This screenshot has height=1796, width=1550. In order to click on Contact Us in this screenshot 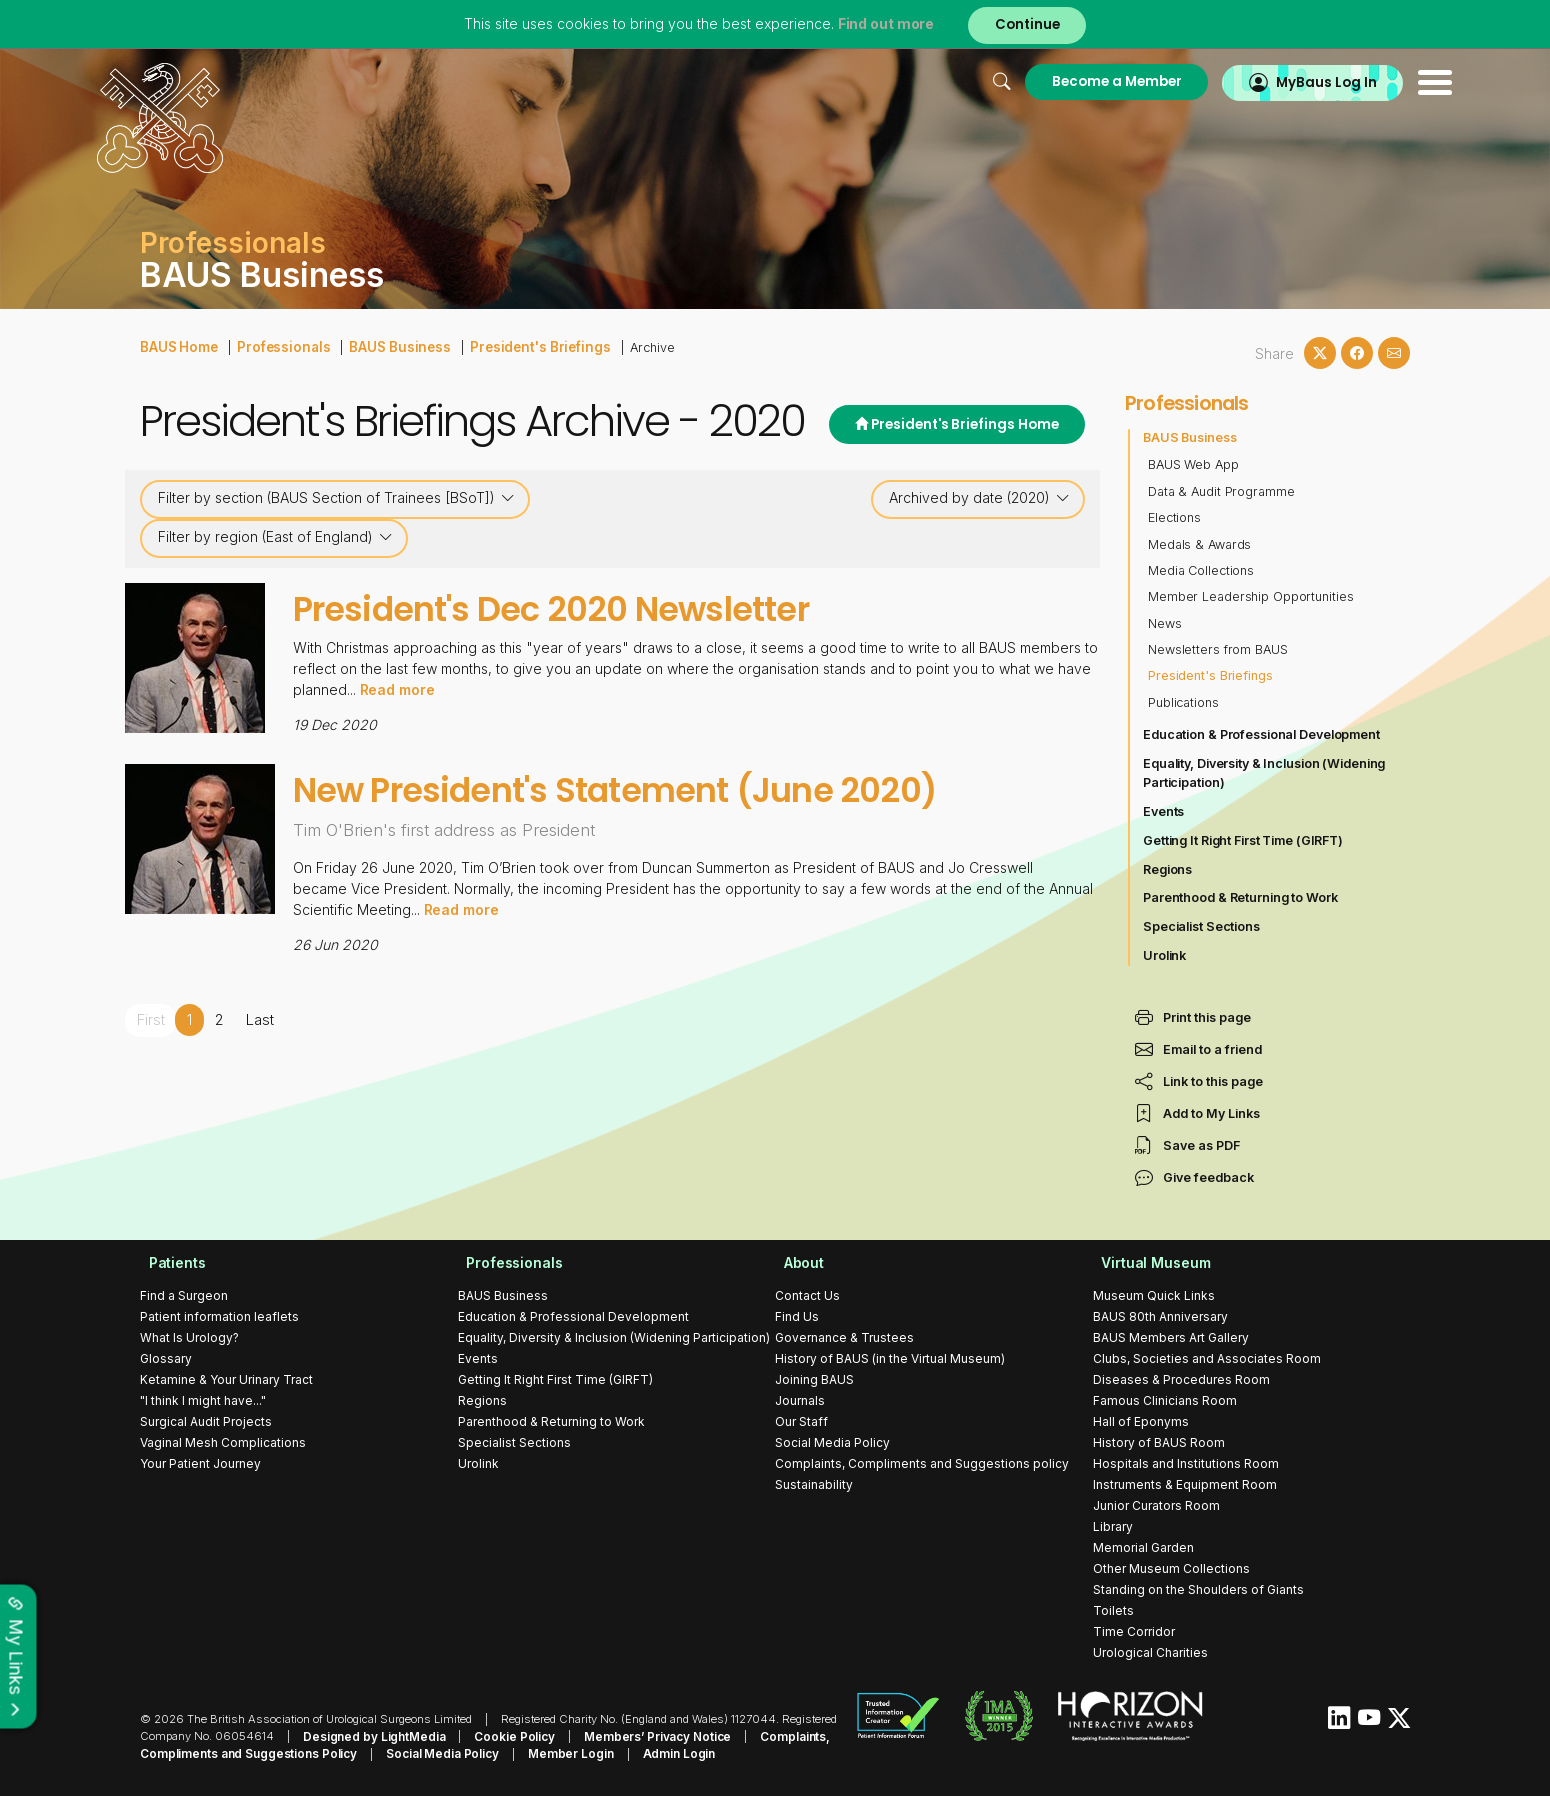, I will do `click(807, 1295)`.